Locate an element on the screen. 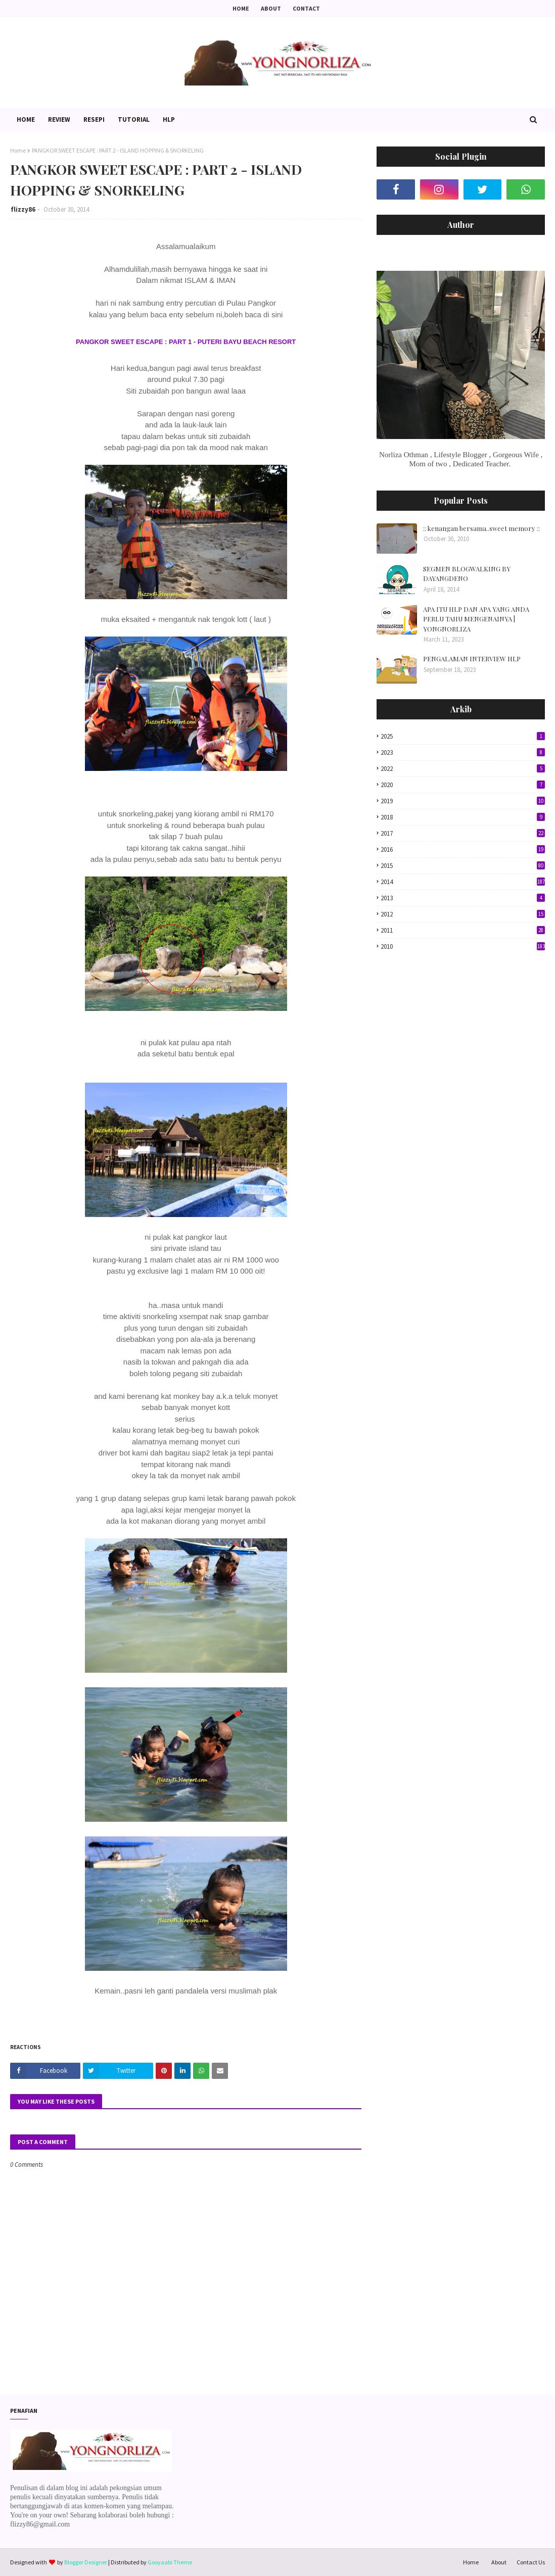  2014 is located at coordinates (463, 882).